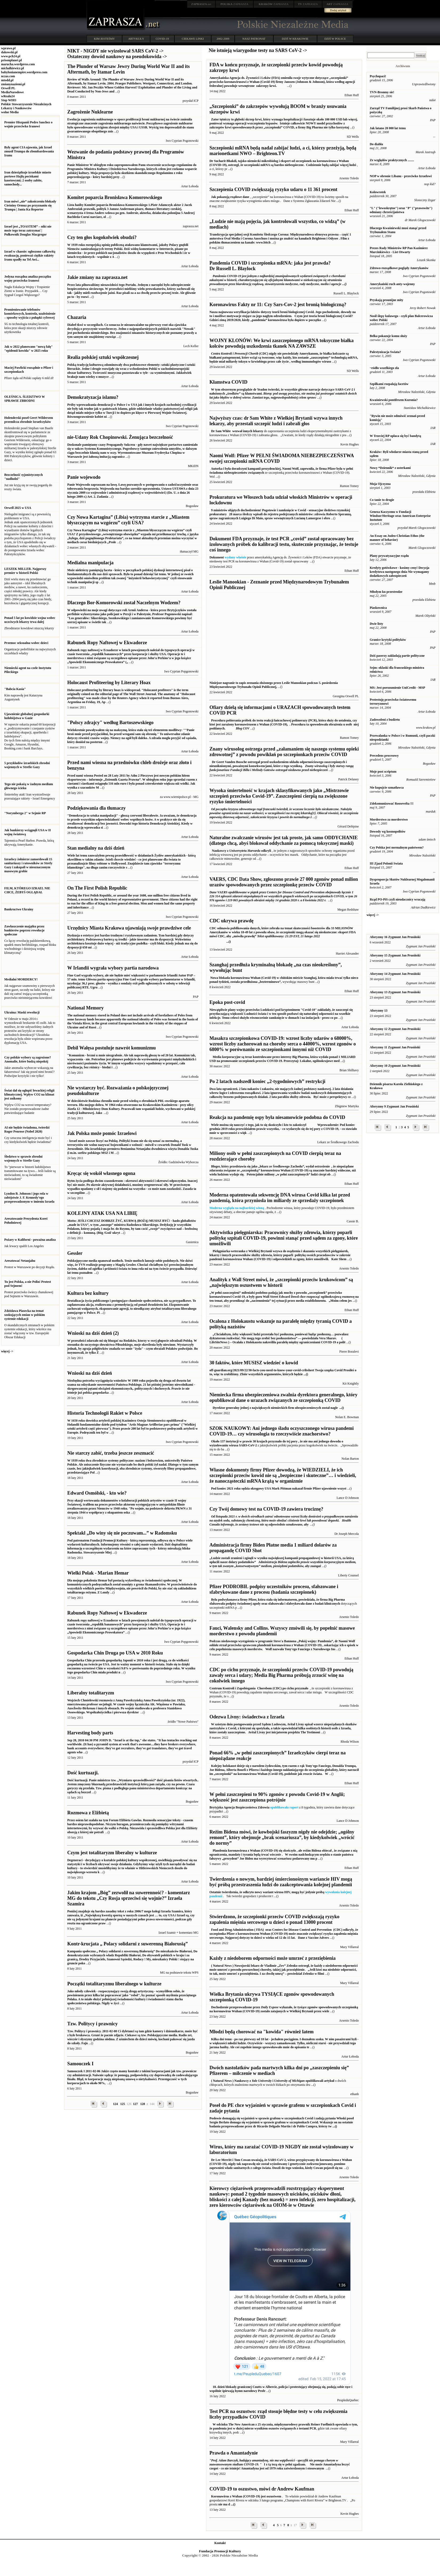 This screenshot has height=2576, width=440. I want to click on On The First Polish Republic, so click(97, 888).